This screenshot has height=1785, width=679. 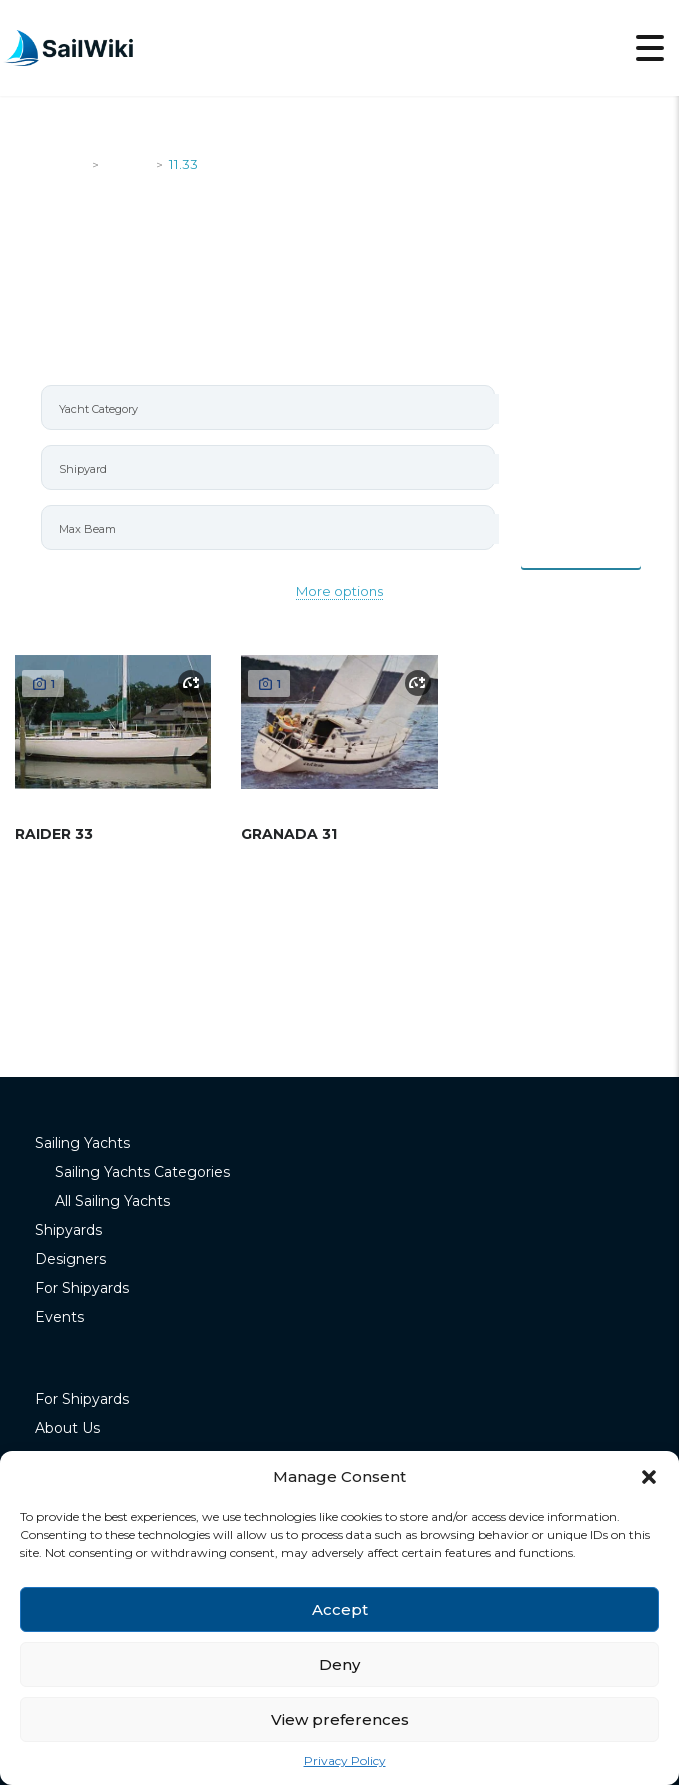 What do you see at coordinates (67, 1428) in the screenshot?
I see `About Us` at bounding box center [67, 1428].